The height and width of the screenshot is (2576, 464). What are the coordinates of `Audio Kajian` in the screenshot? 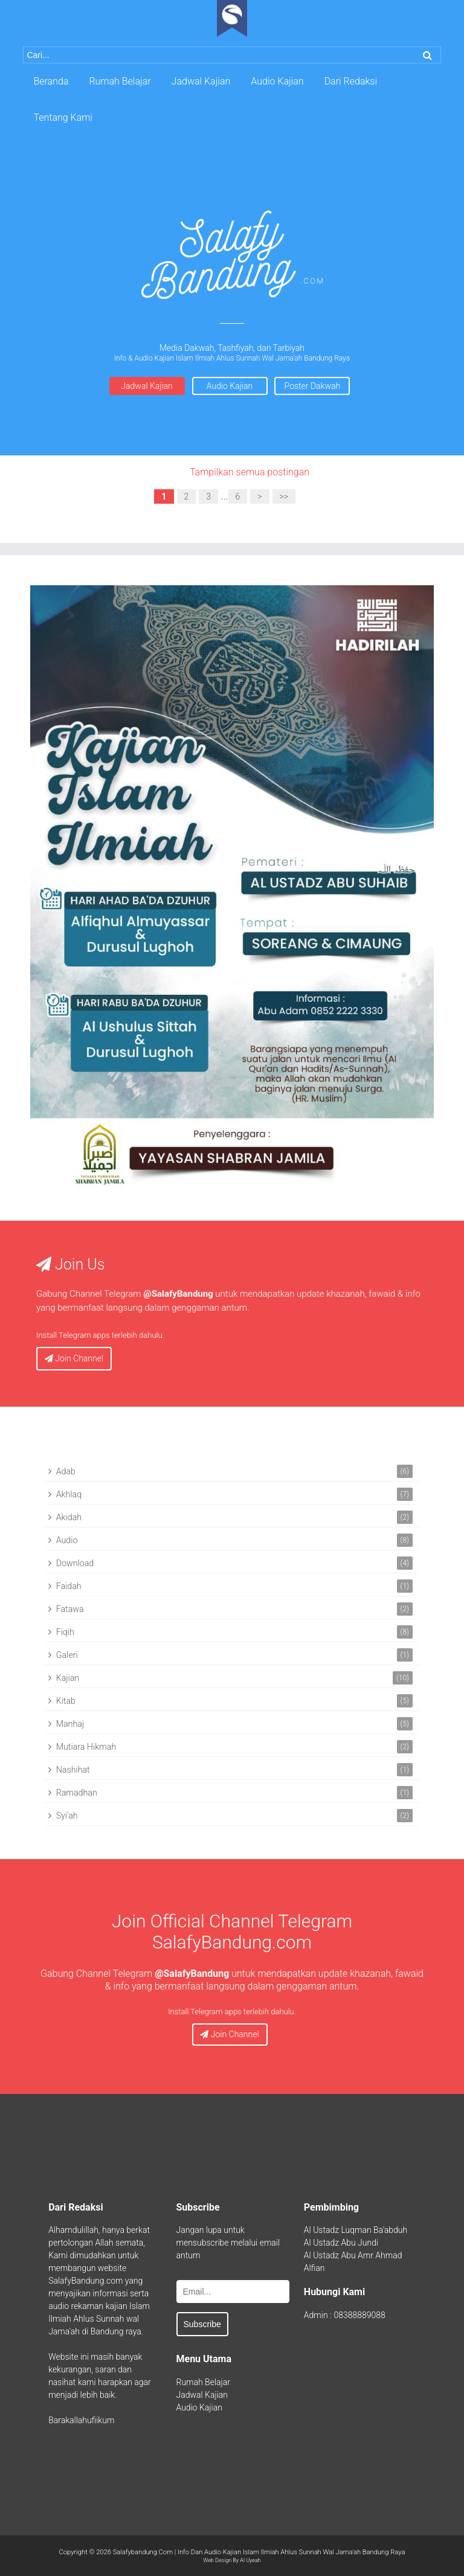 It's located at (230, 386).